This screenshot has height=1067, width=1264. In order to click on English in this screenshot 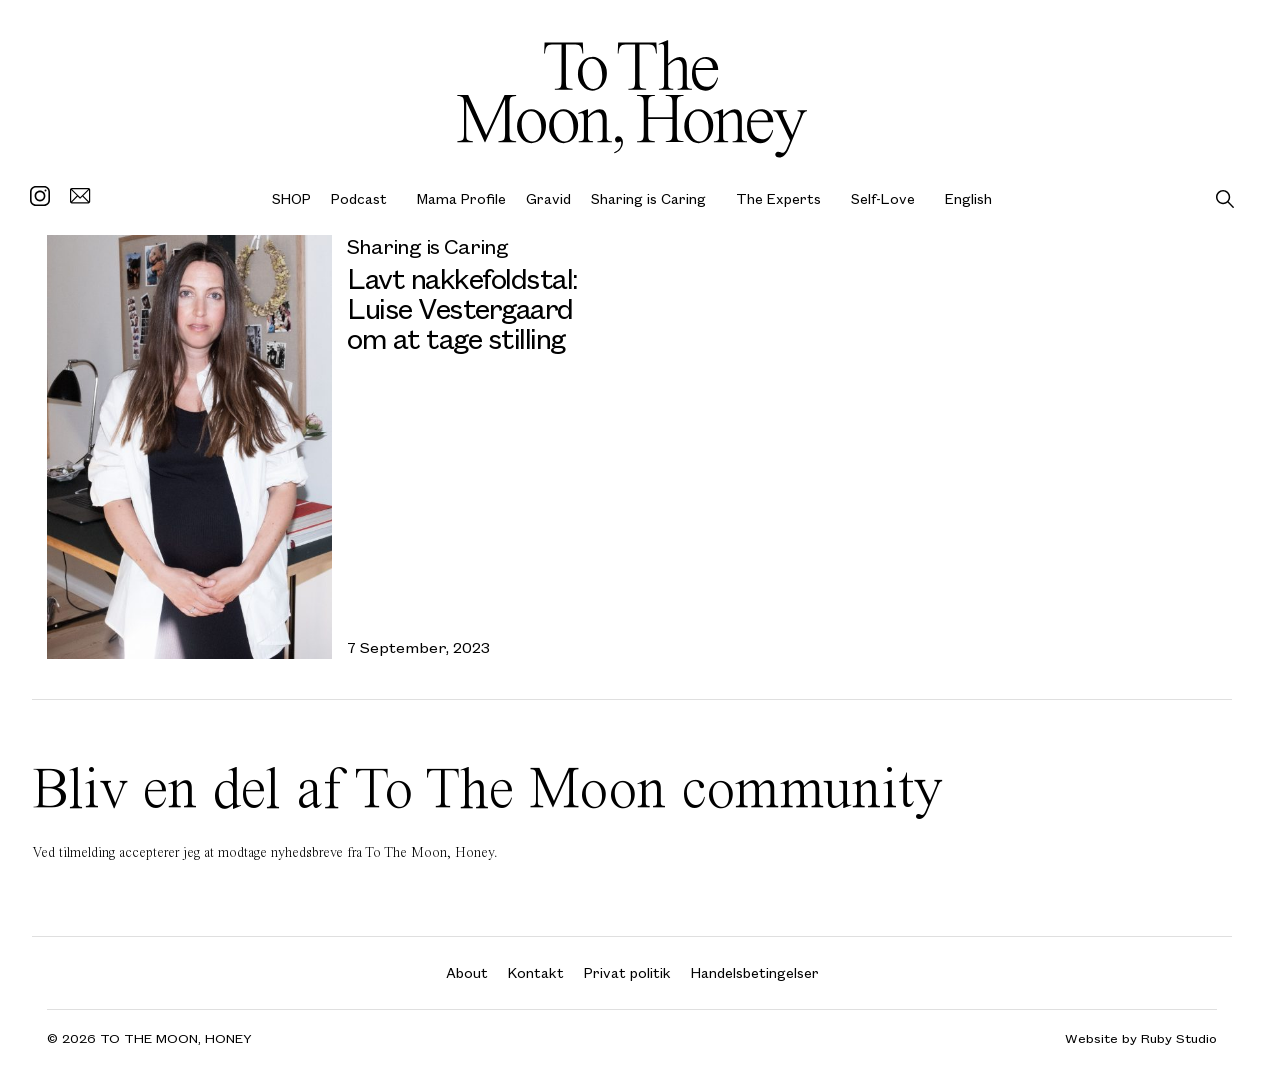, I will do `click(968, 198)`.